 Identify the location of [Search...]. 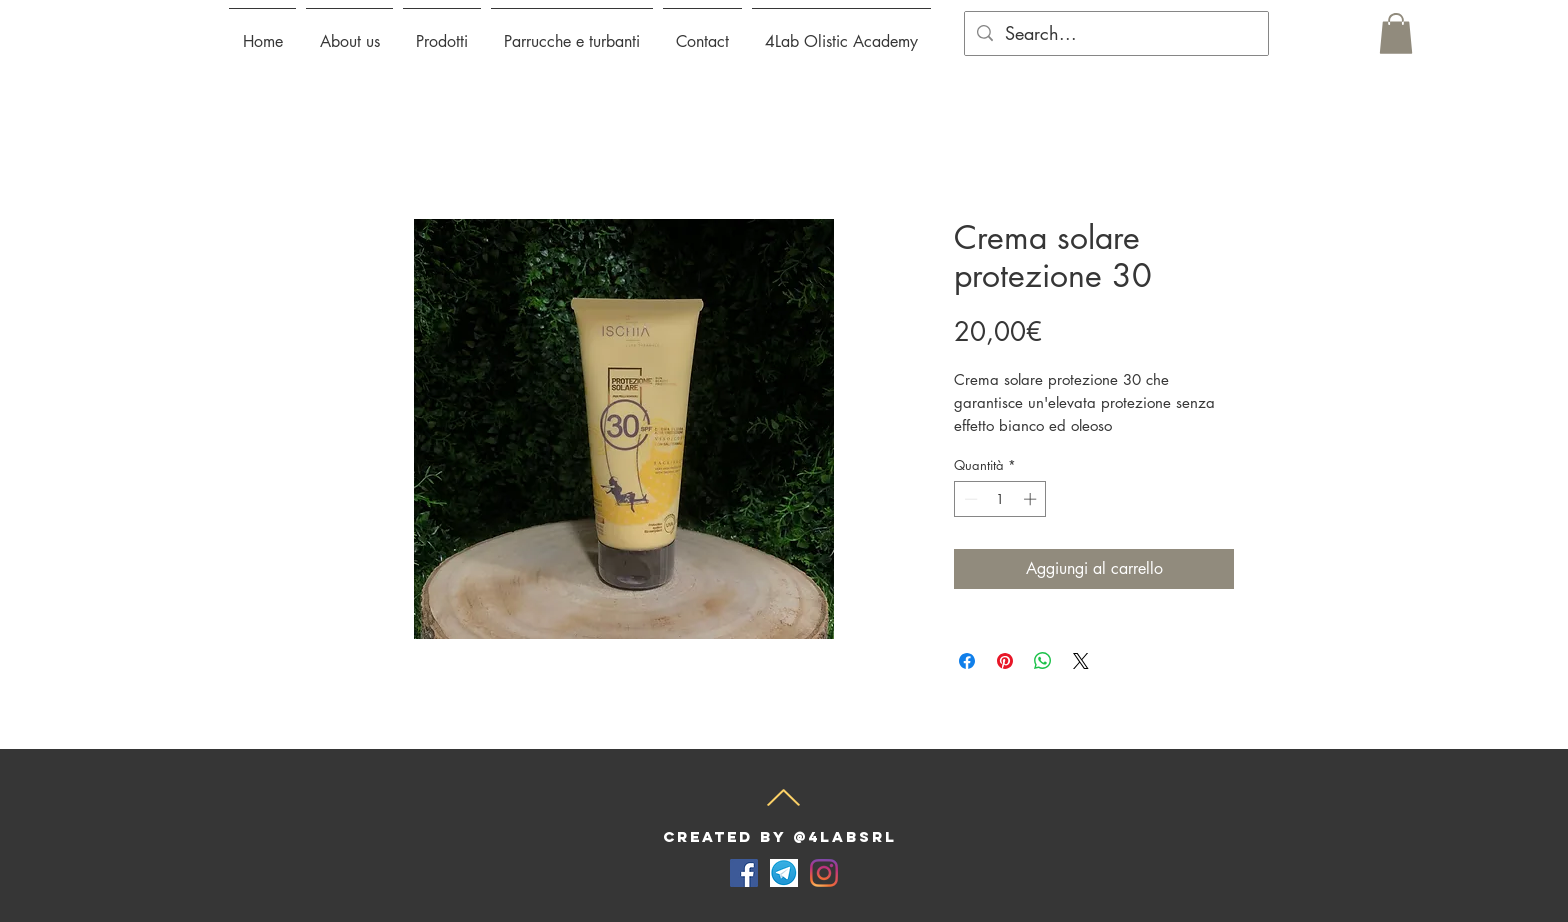
(1115, 33).